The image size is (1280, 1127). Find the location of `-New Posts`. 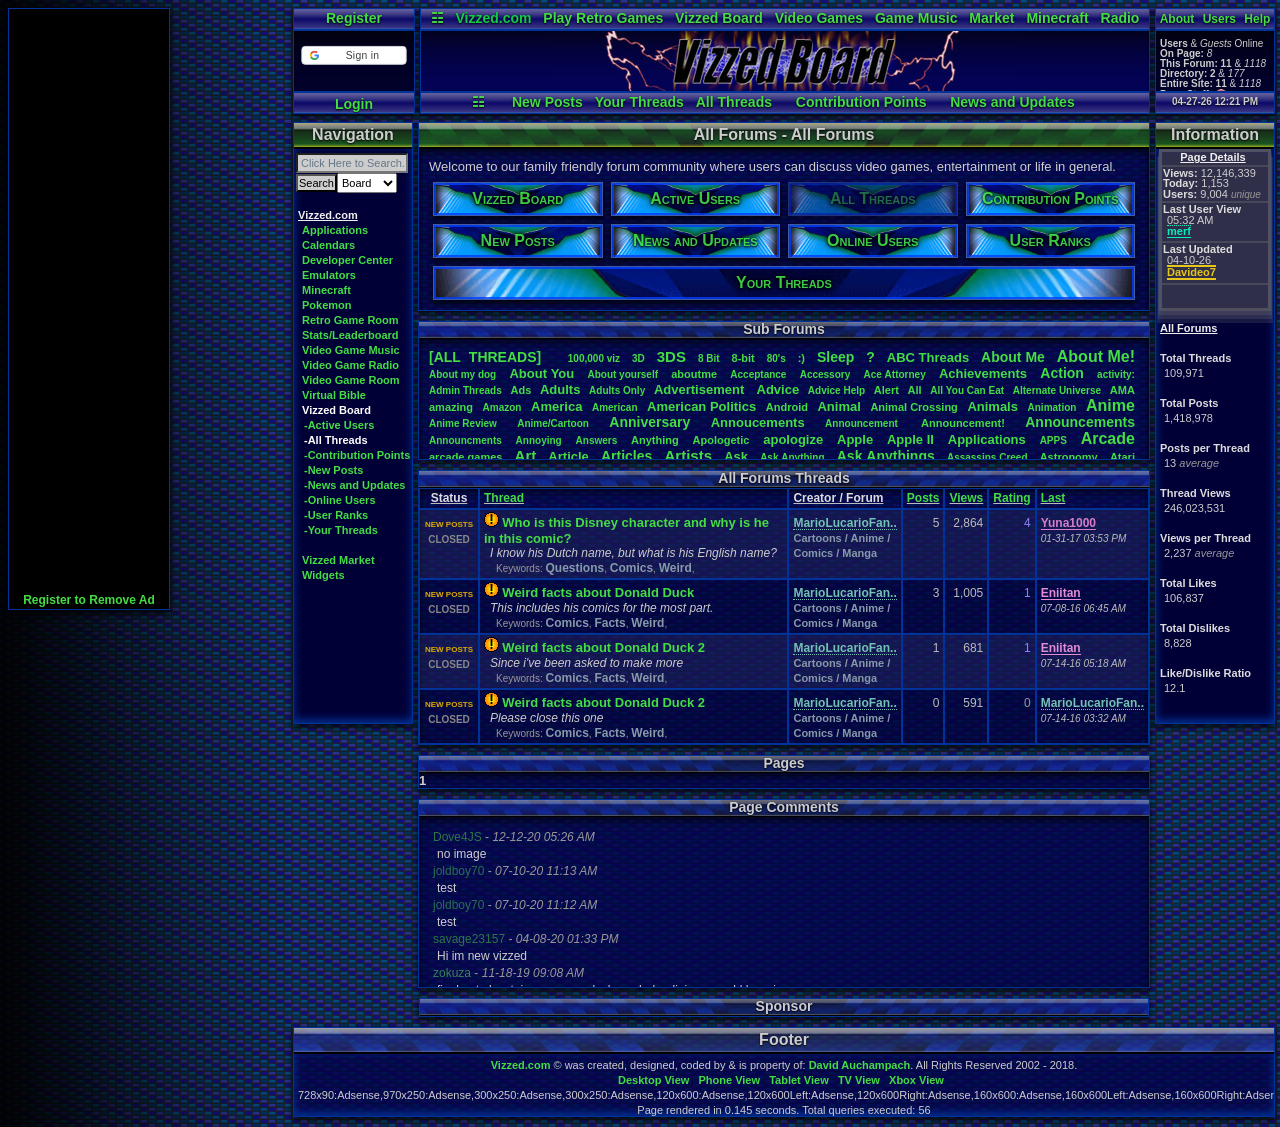

-New Posts is located at coordinates (333, 470).